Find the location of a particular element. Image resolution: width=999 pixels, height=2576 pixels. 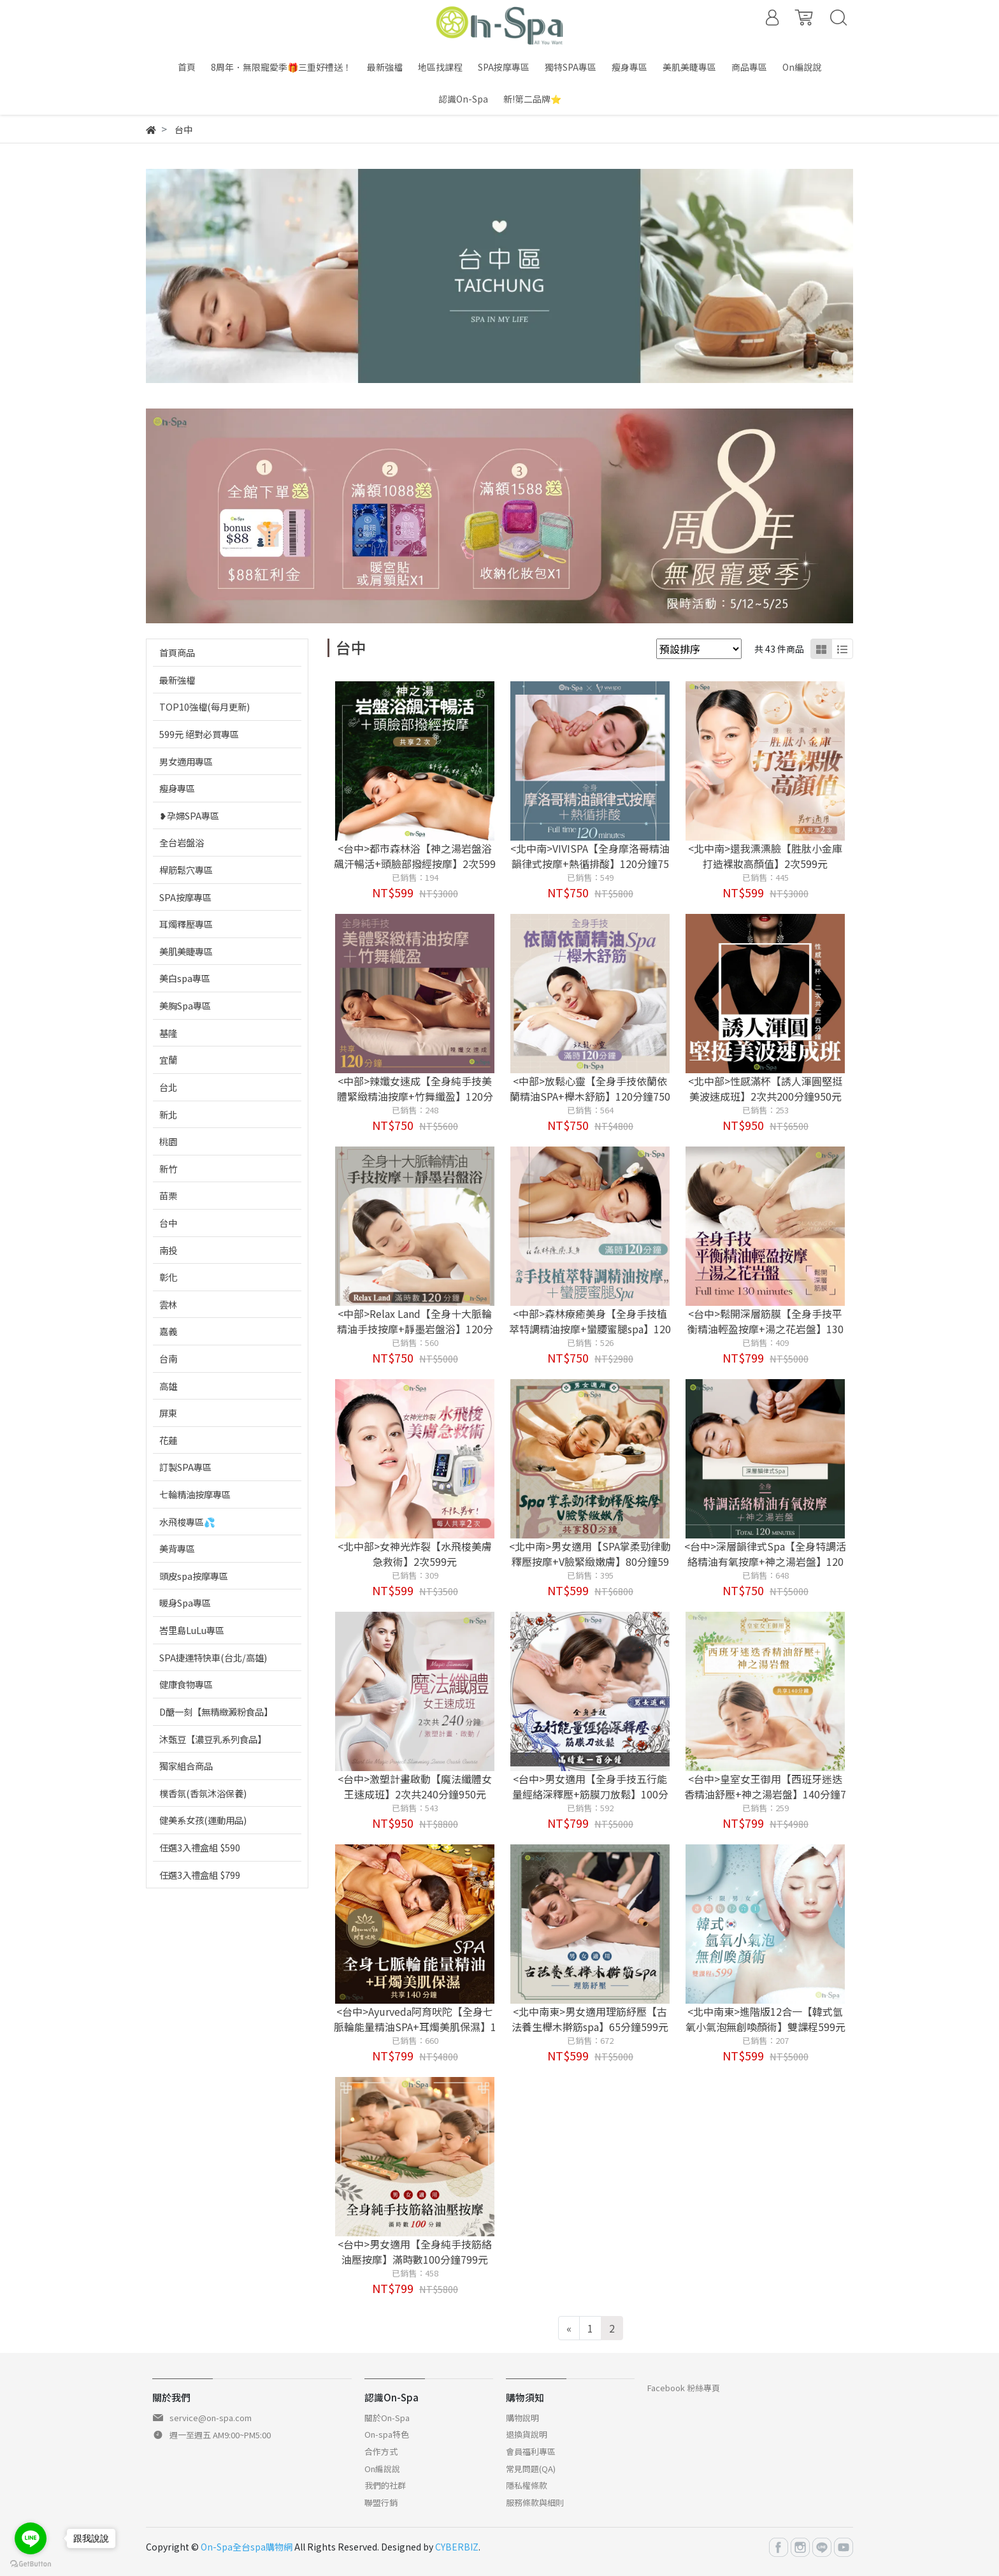

<北中部>性感滿杯【誘人渾圓堅挺美波速成班】2次共200分鐘950元 is located at coordinates (765, 1088).